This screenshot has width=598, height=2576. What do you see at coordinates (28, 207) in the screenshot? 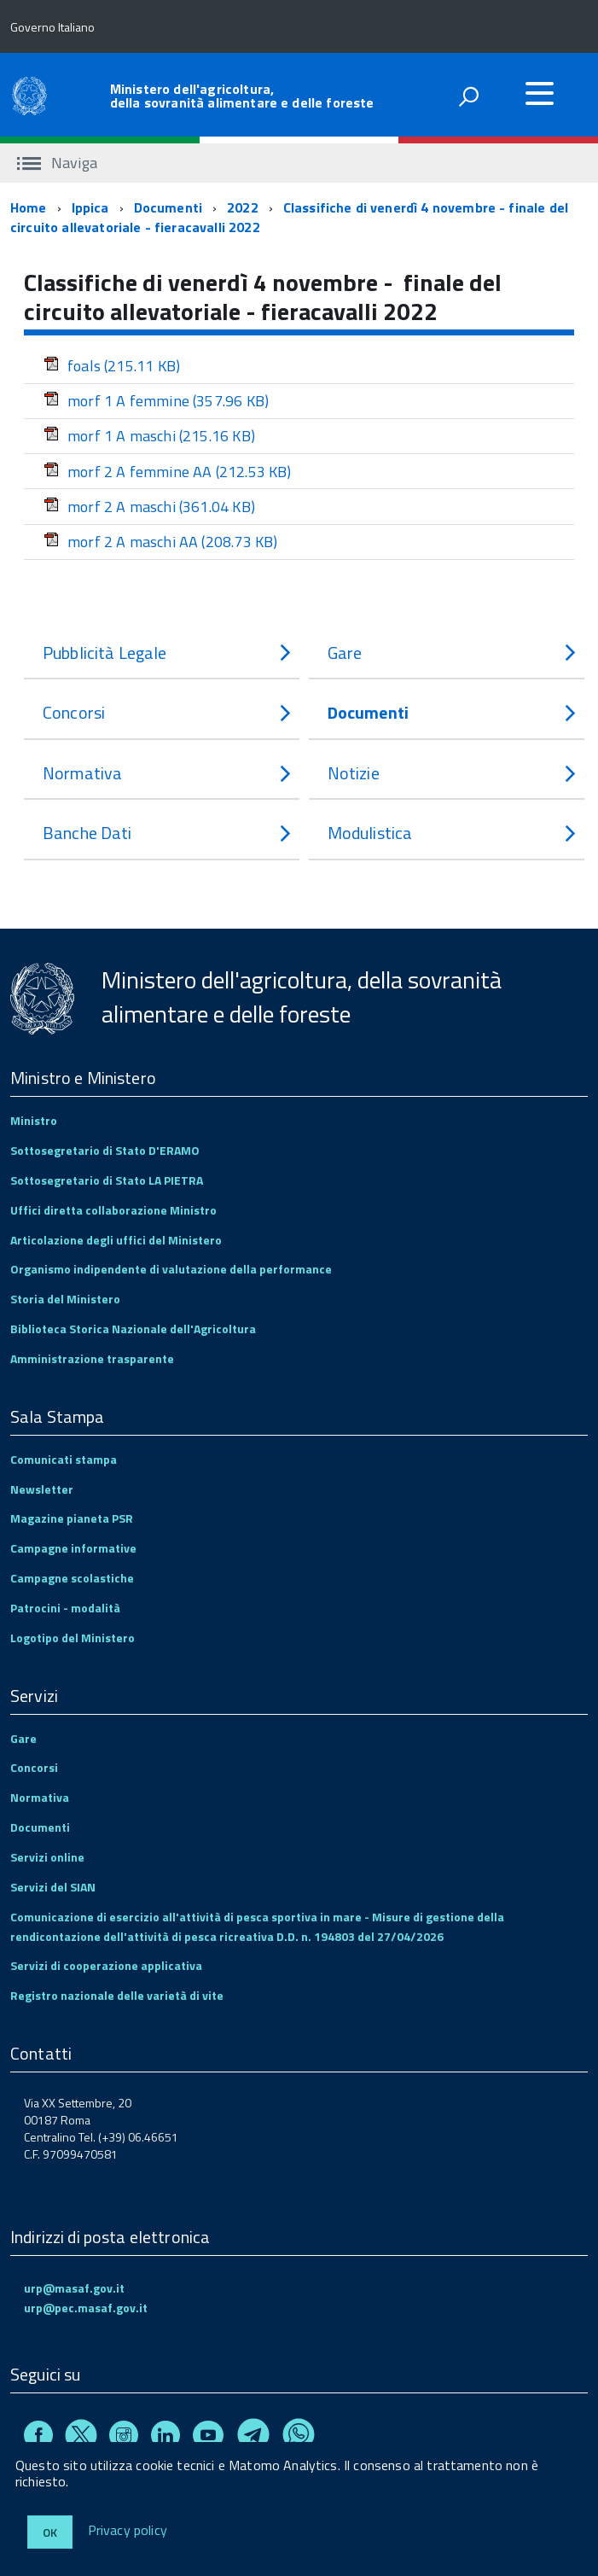
I see `Home` at bounding box center [28, 207].